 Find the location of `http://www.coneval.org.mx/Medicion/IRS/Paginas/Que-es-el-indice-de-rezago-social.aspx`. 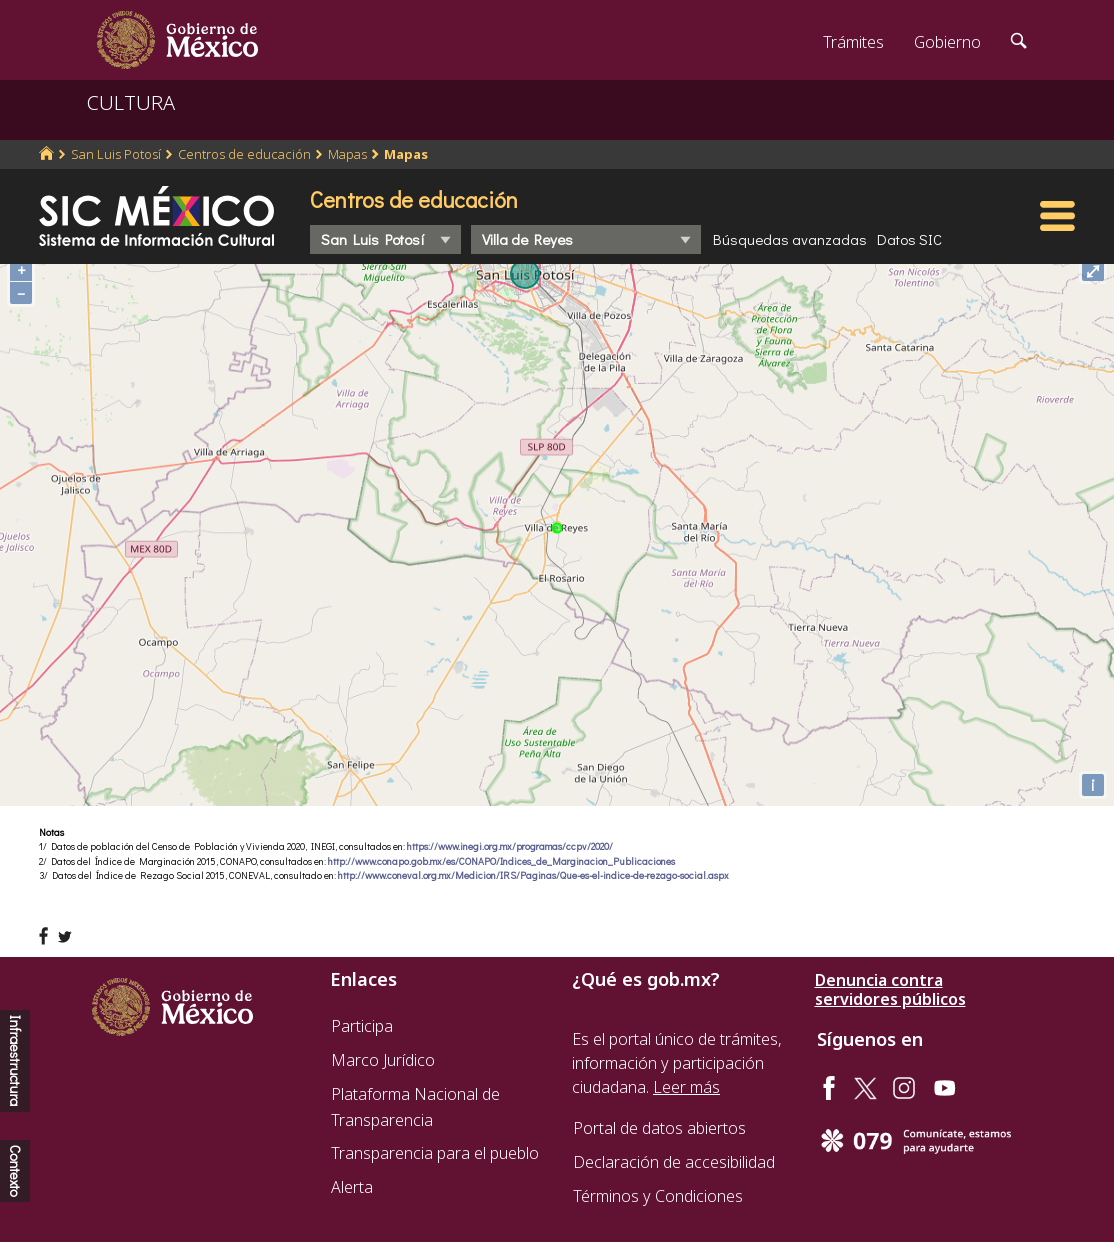

http://www.coneval.org.mx/Medicion/IRS/Paginas/Que-es-el-indice-de-rezago-social.aspx is located at coordinates (533, 875).